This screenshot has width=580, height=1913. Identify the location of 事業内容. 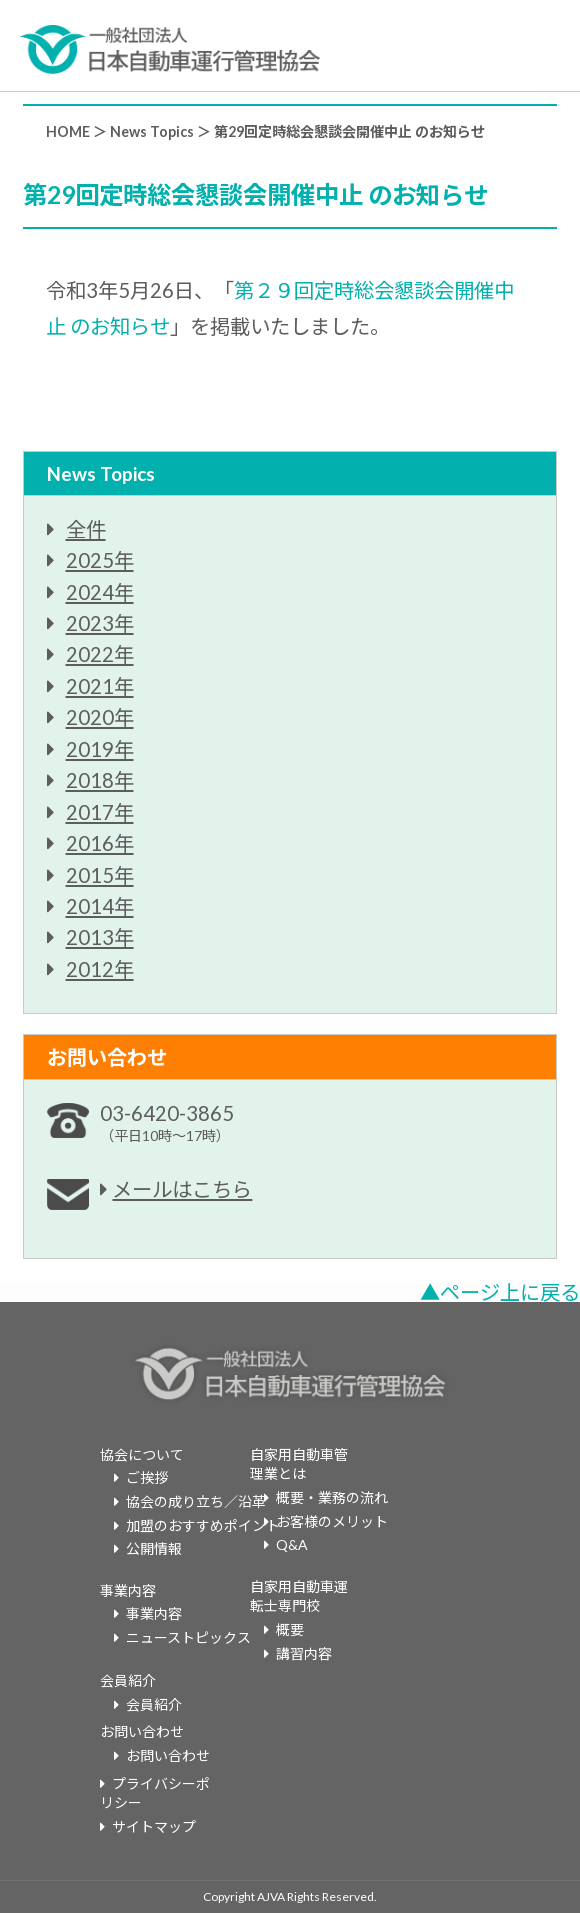
(154, 1613).